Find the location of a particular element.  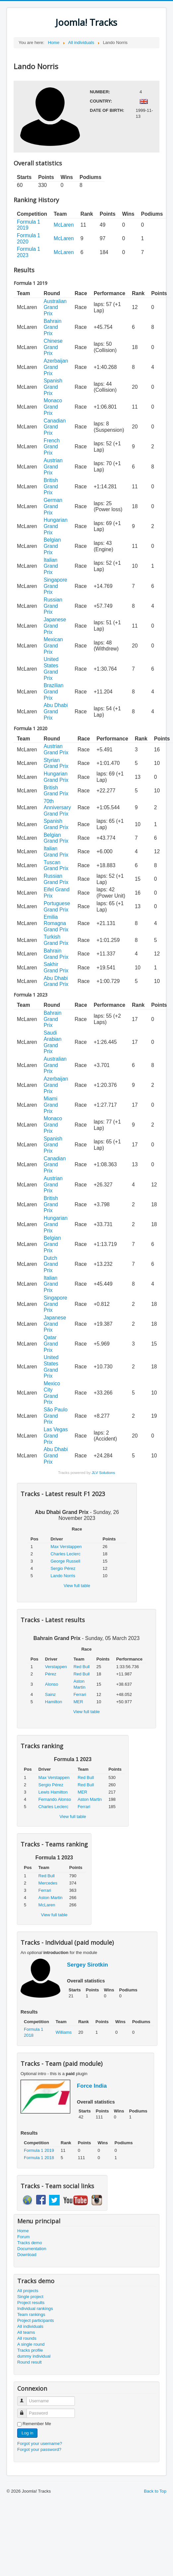

dummy individual is located at coordinates (33, 2356).